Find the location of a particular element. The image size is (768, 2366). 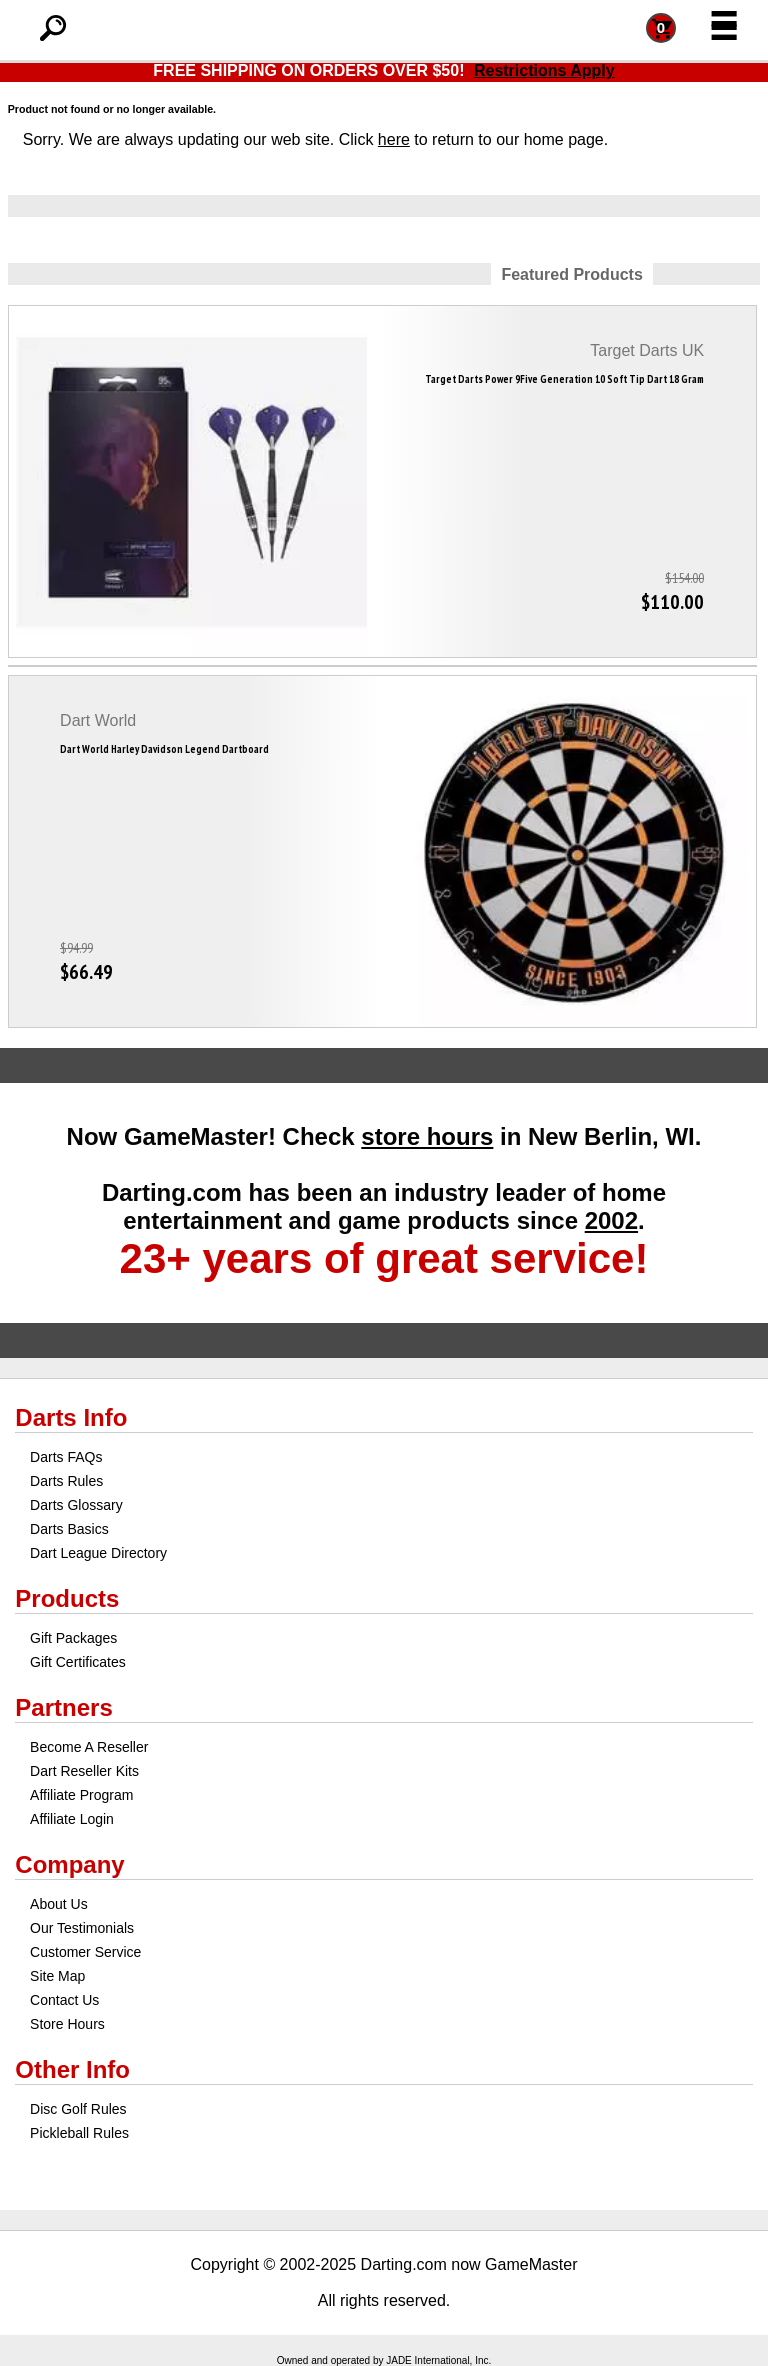

About Us is located at coordinates (59, 1904).